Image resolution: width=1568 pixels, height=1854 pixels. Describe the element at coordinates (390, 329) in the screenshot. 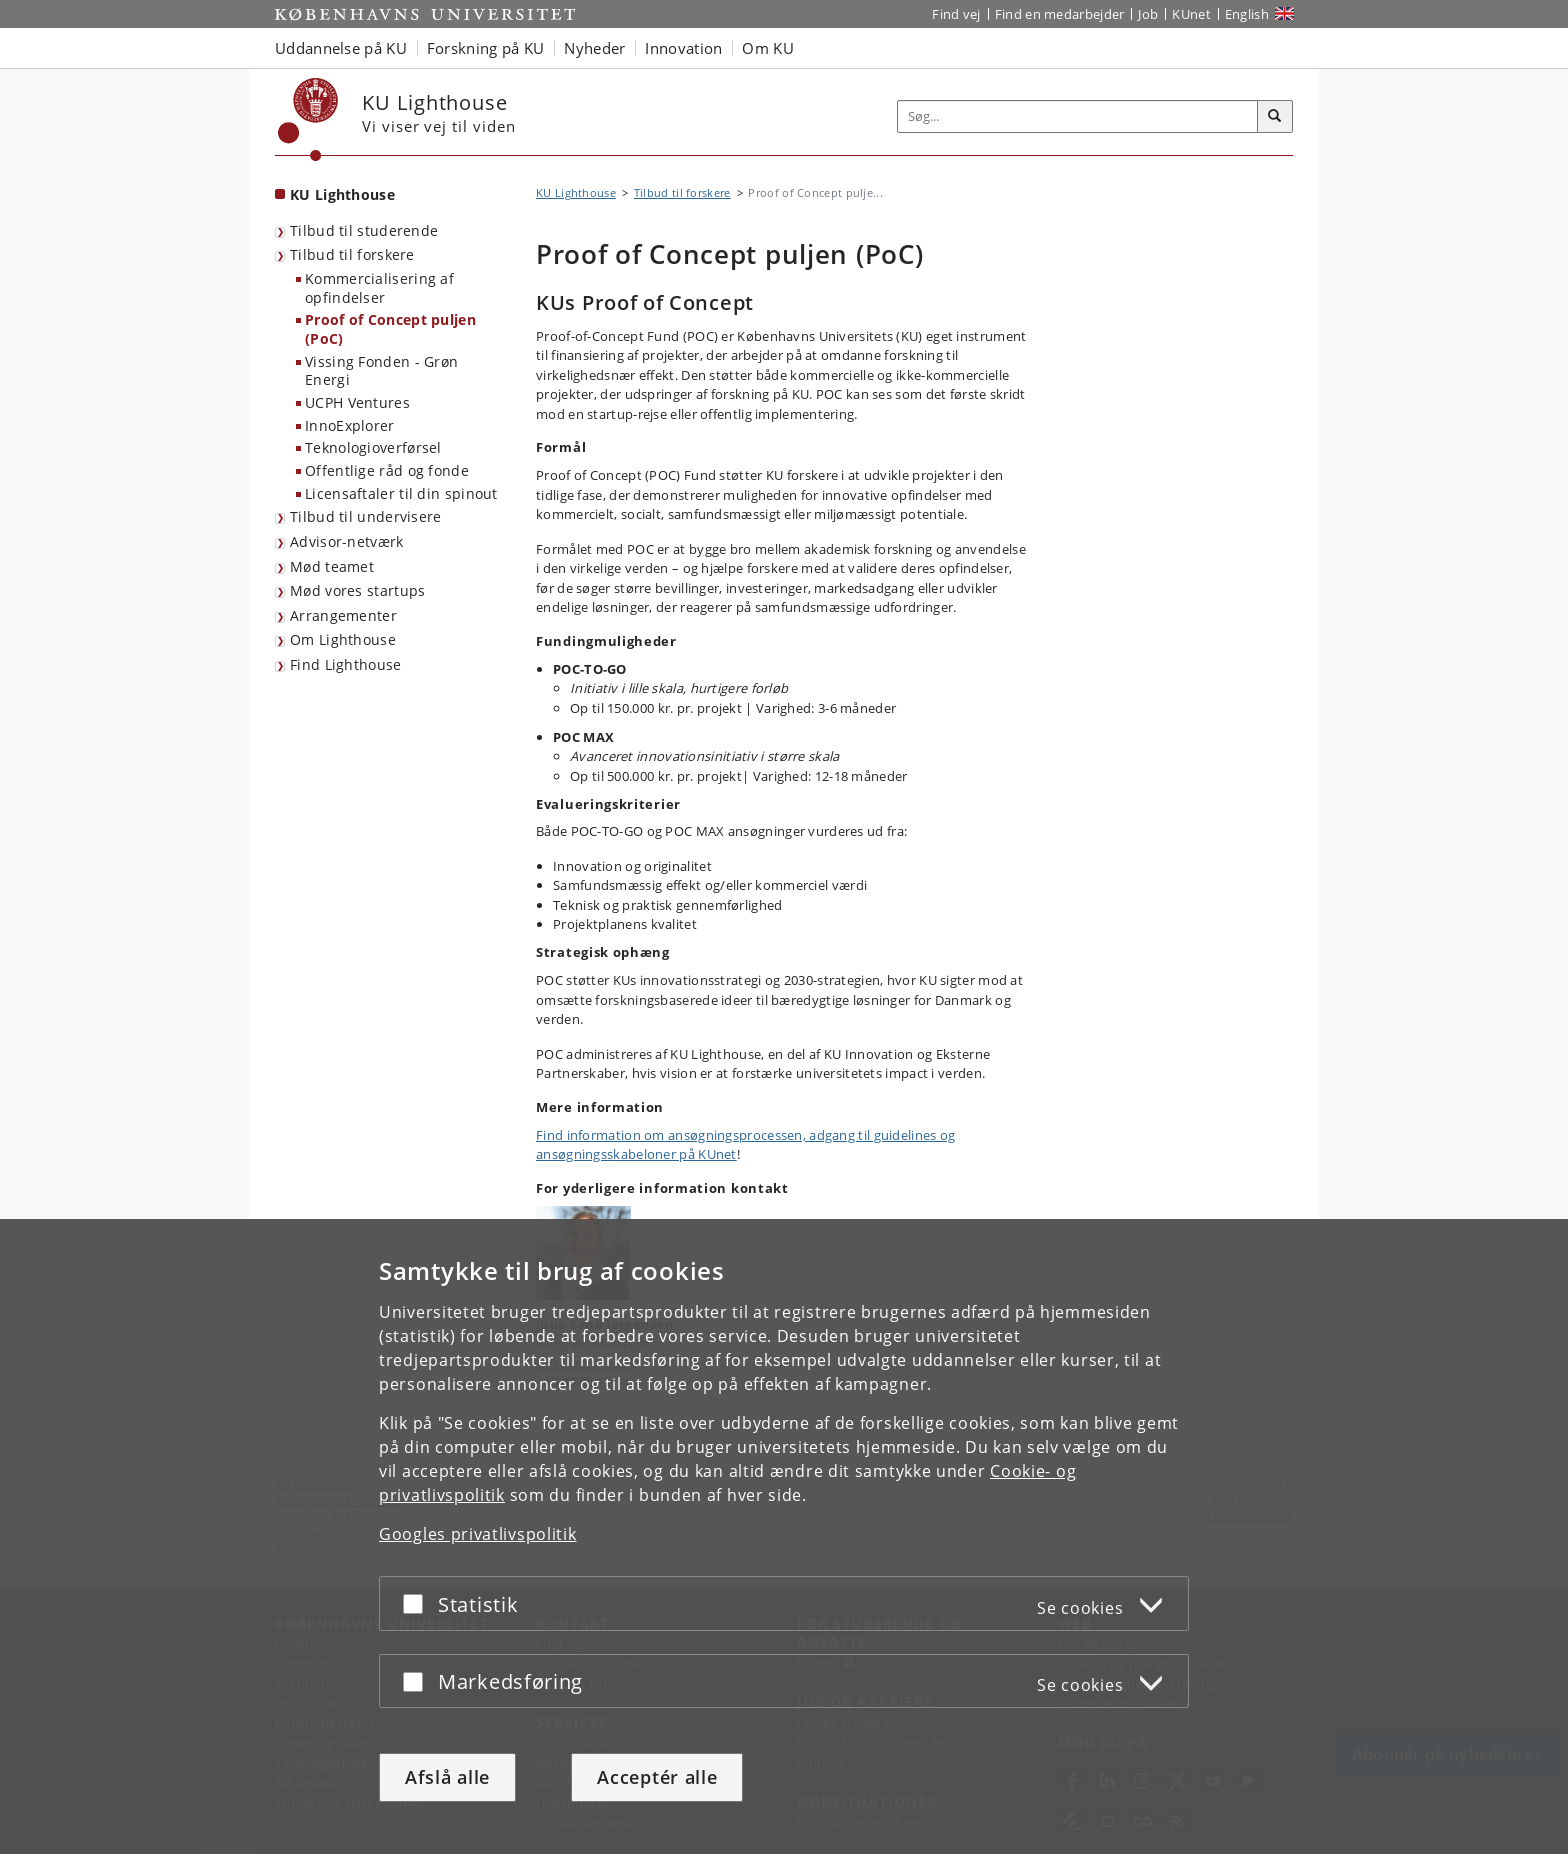

I see `Proof of Concept puljen (PoC)` at that location.